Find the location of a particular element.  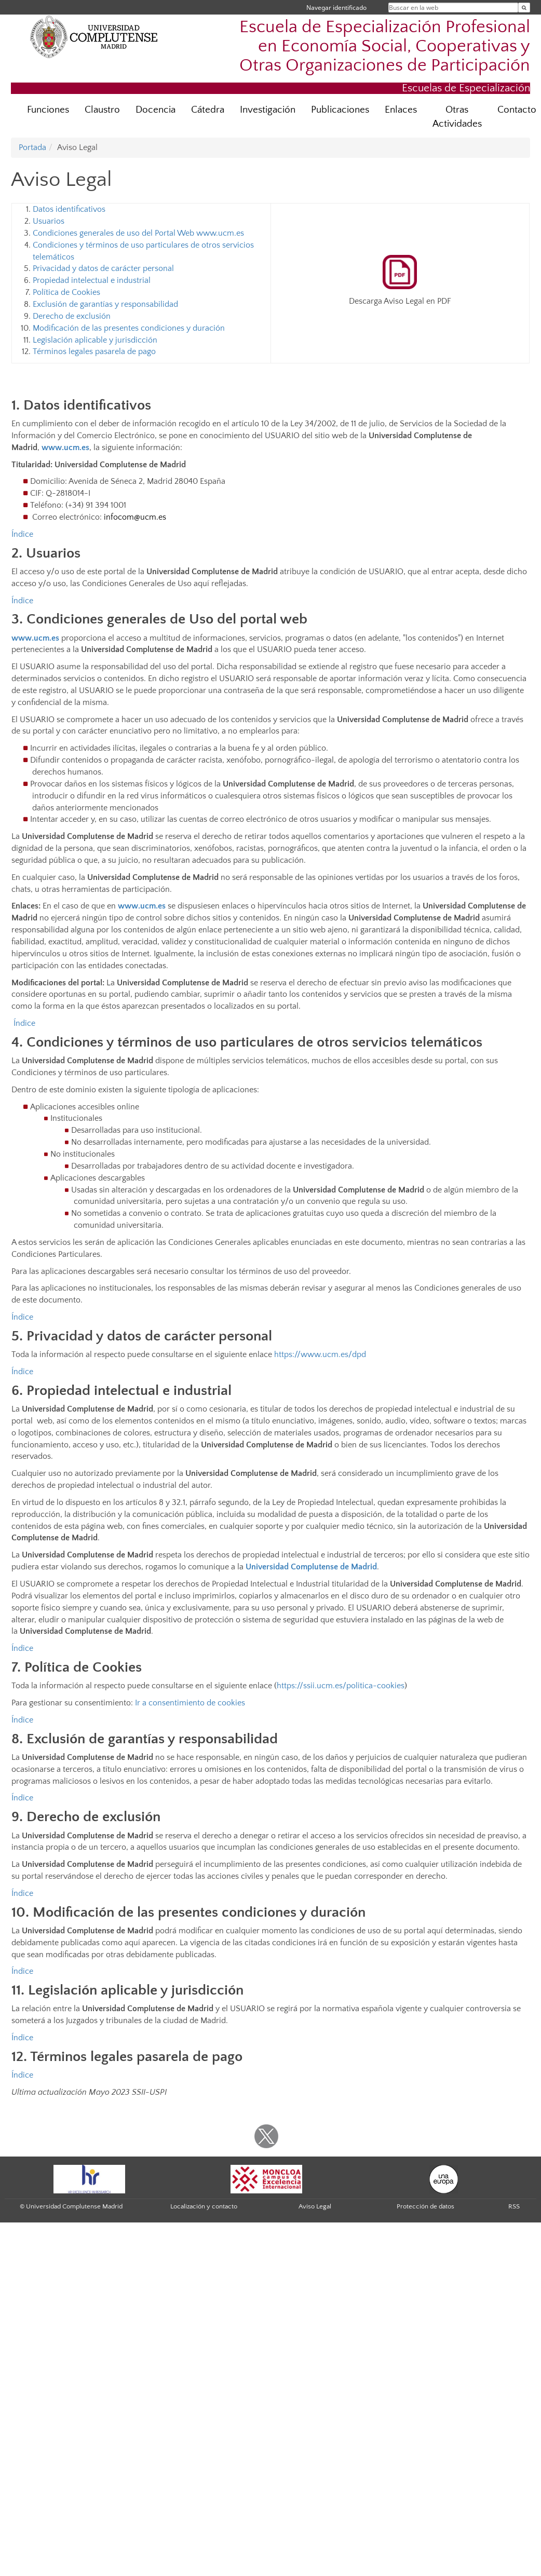

Funciones is located at coordinates (48, 109).